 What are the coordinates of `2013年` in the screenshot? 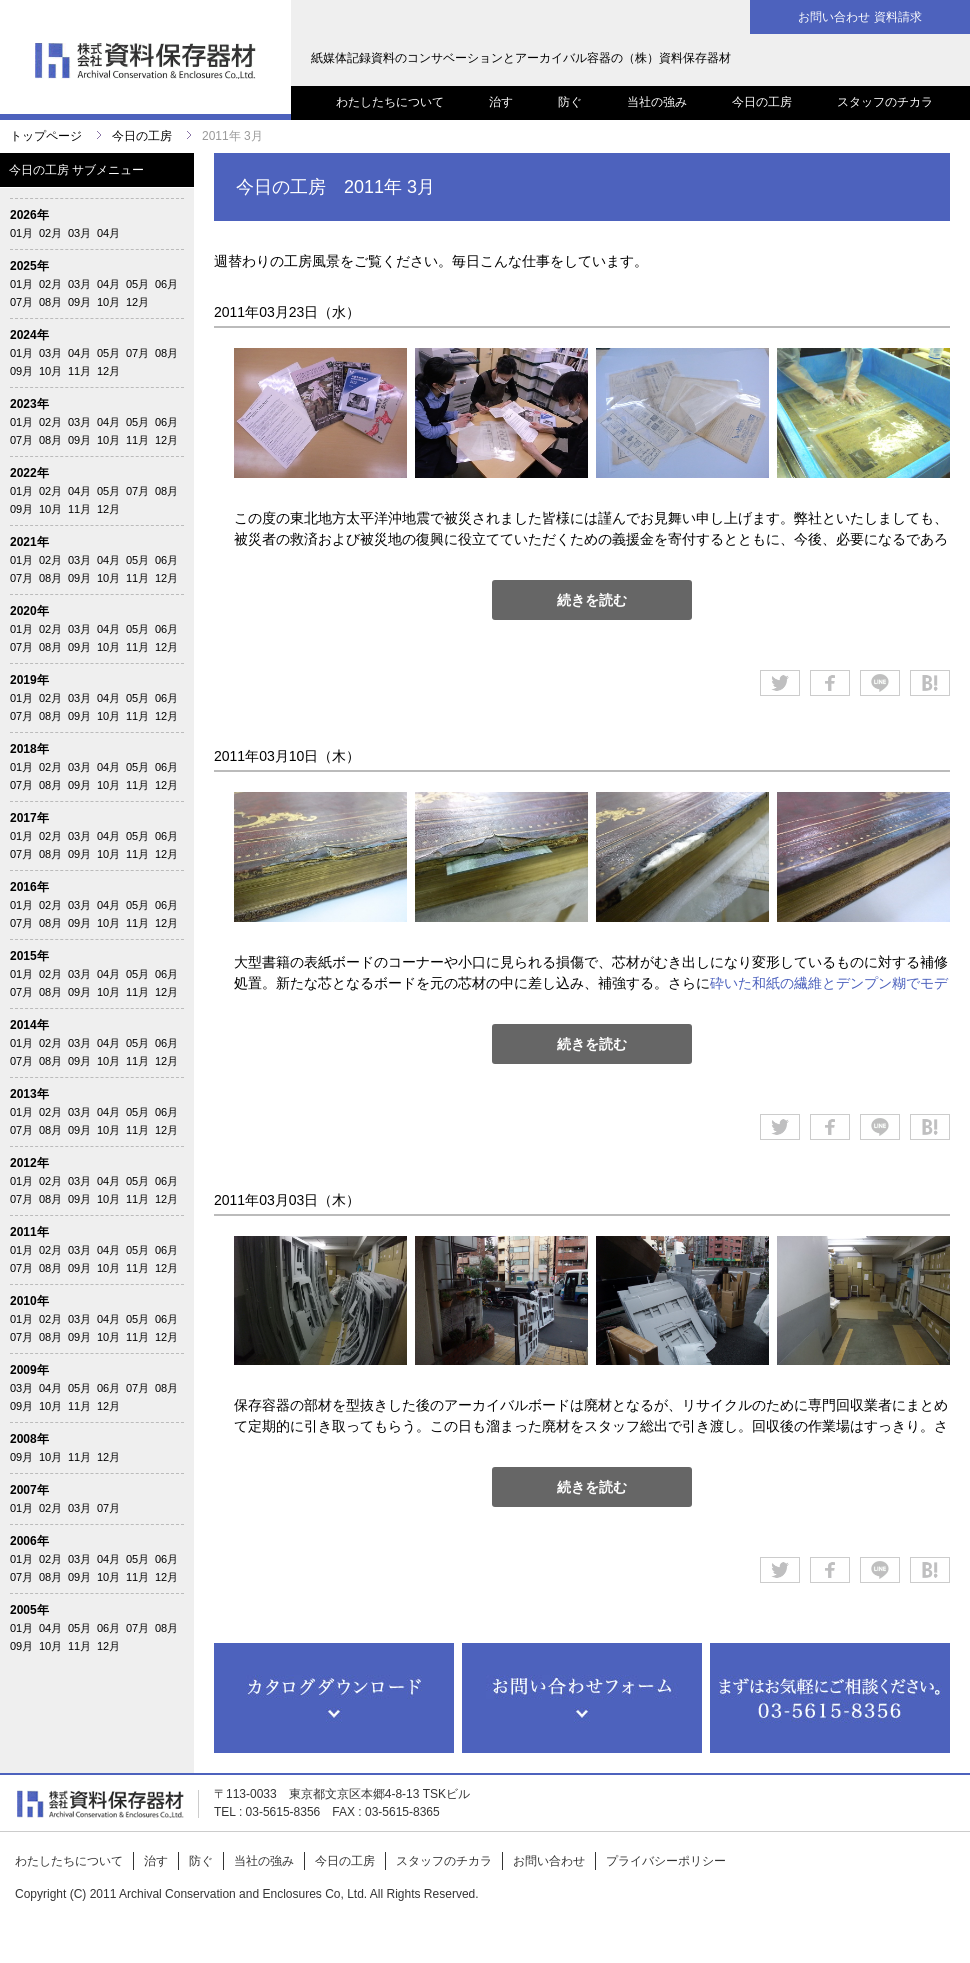 It's located at (29, 1094).